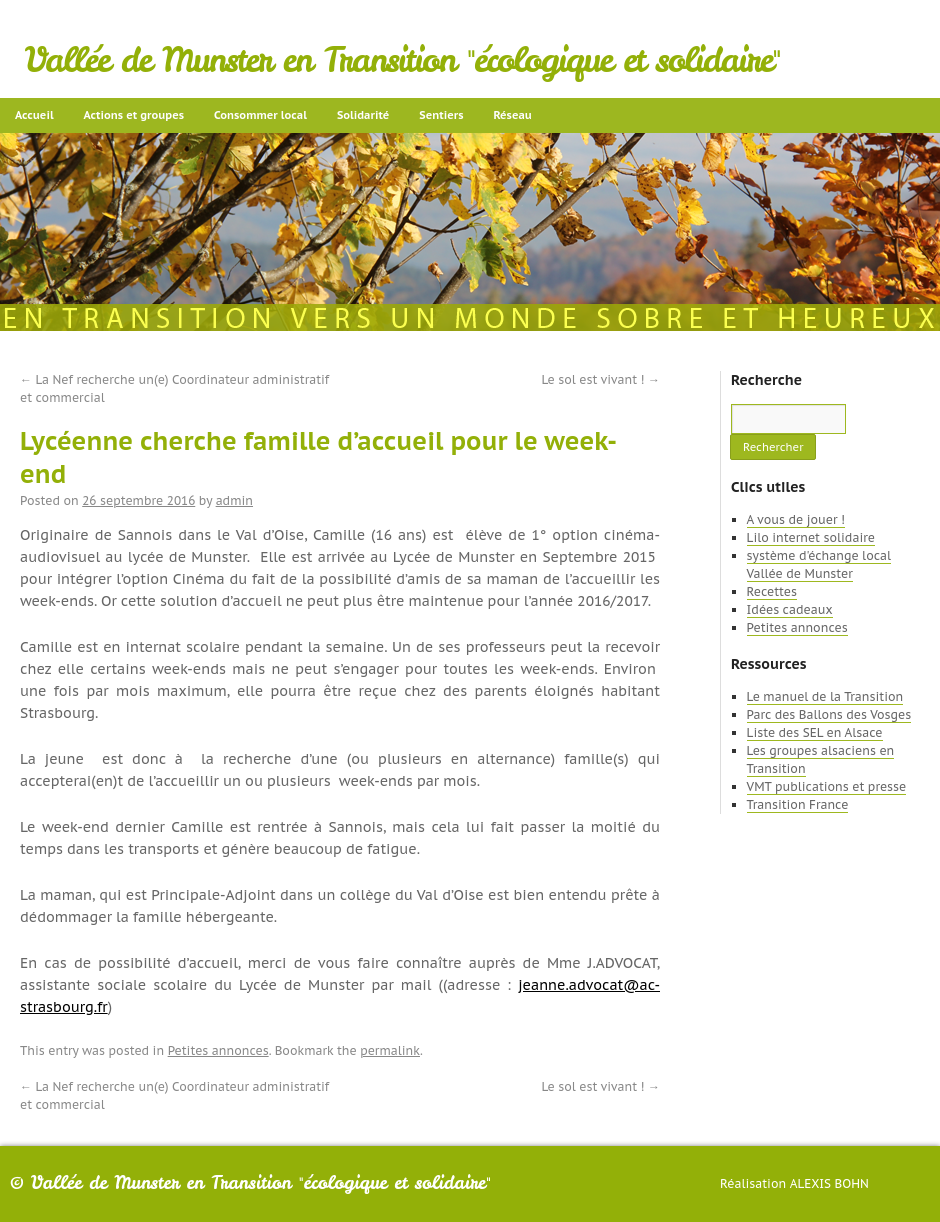 The width and height of the screenshot is (940, 1222). Describe the element at coordinates (512, 115) in the screenshot. I see `Réseau` at that location.